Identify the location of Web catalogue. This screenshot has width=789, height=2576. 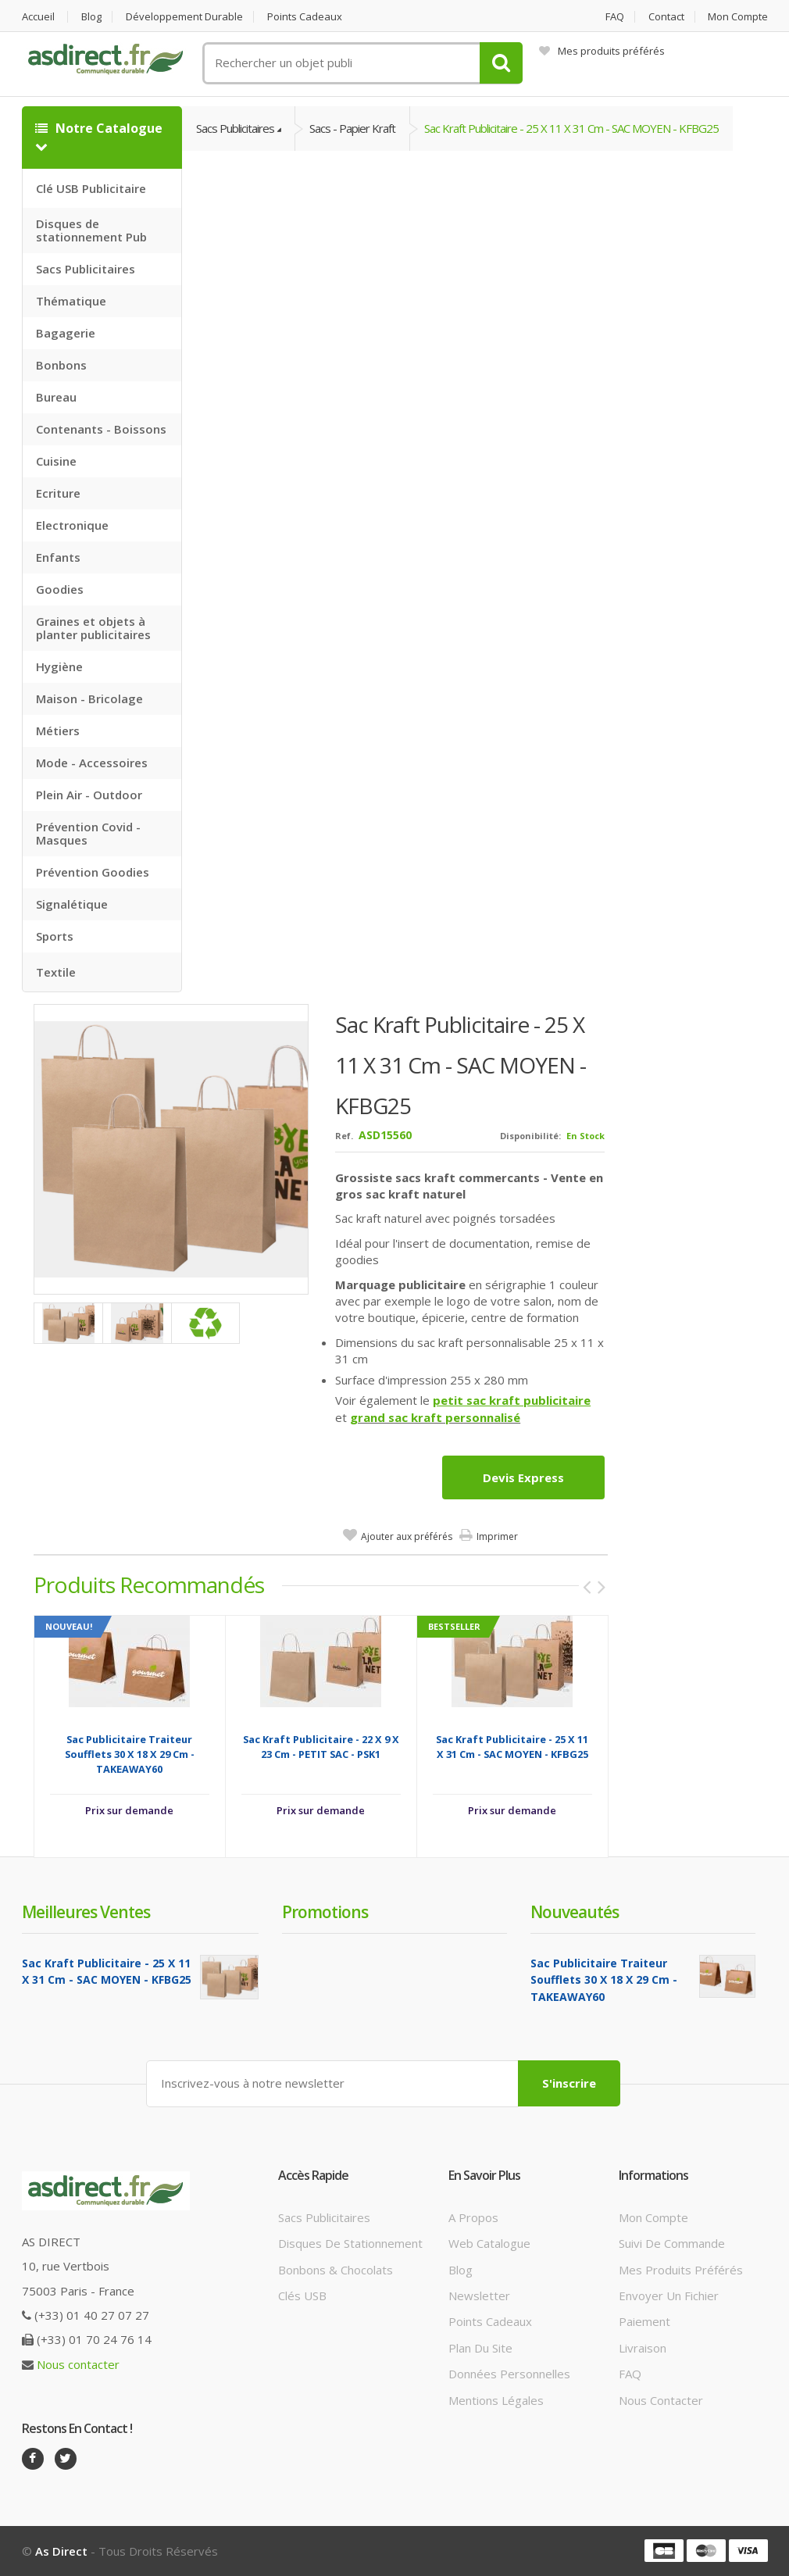
(489, 2243).